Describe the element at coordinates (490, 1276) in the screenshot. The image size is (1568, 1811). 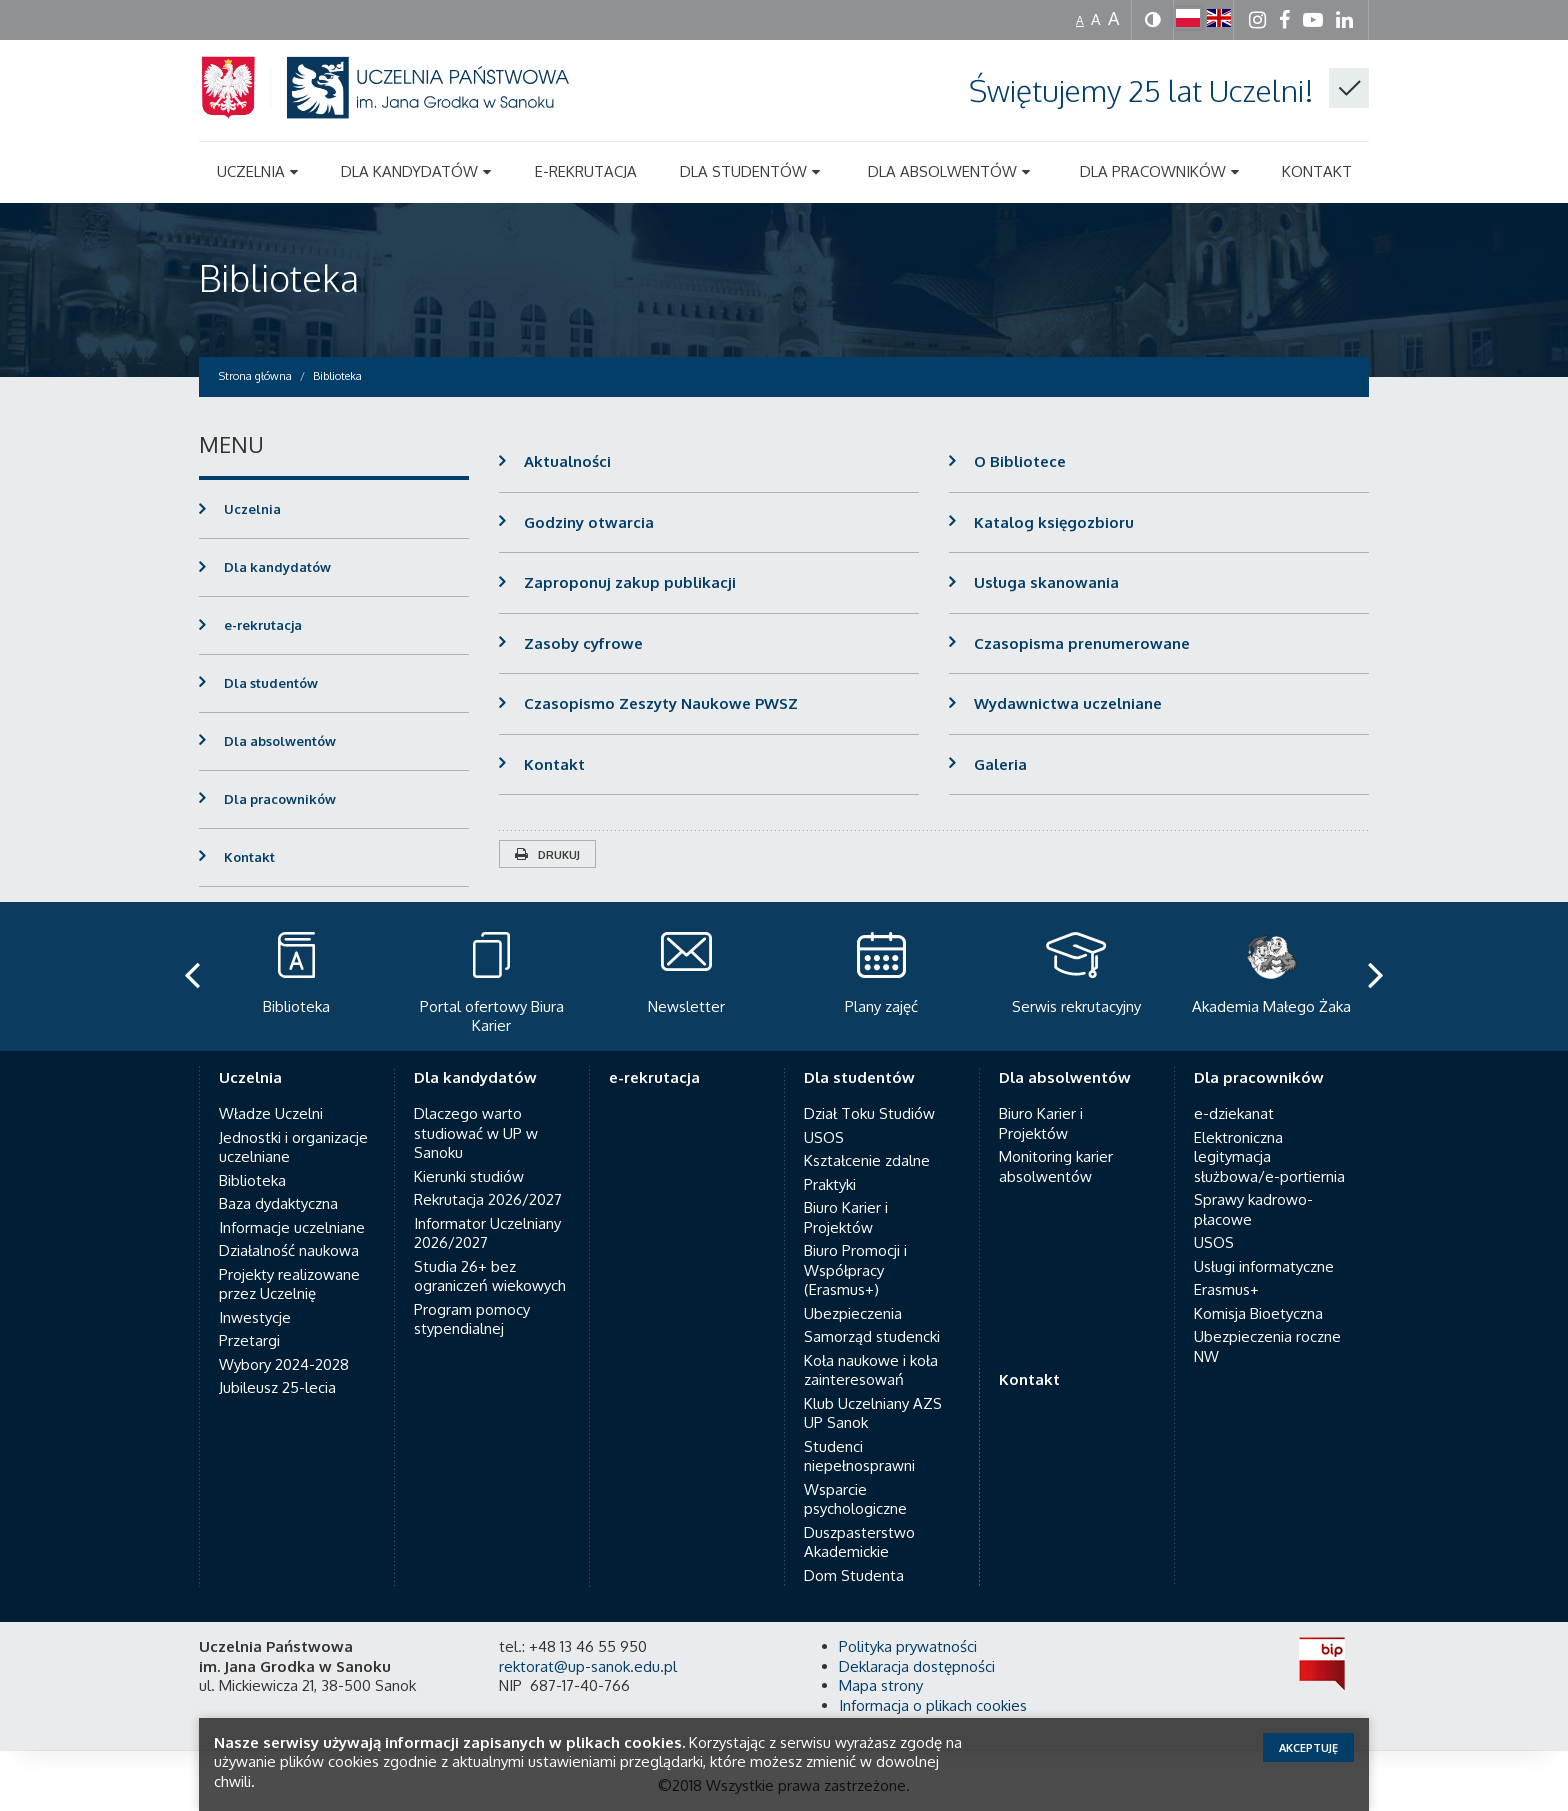
I see `Studia 26+ bez ograniczeń wiekowych` at that location.